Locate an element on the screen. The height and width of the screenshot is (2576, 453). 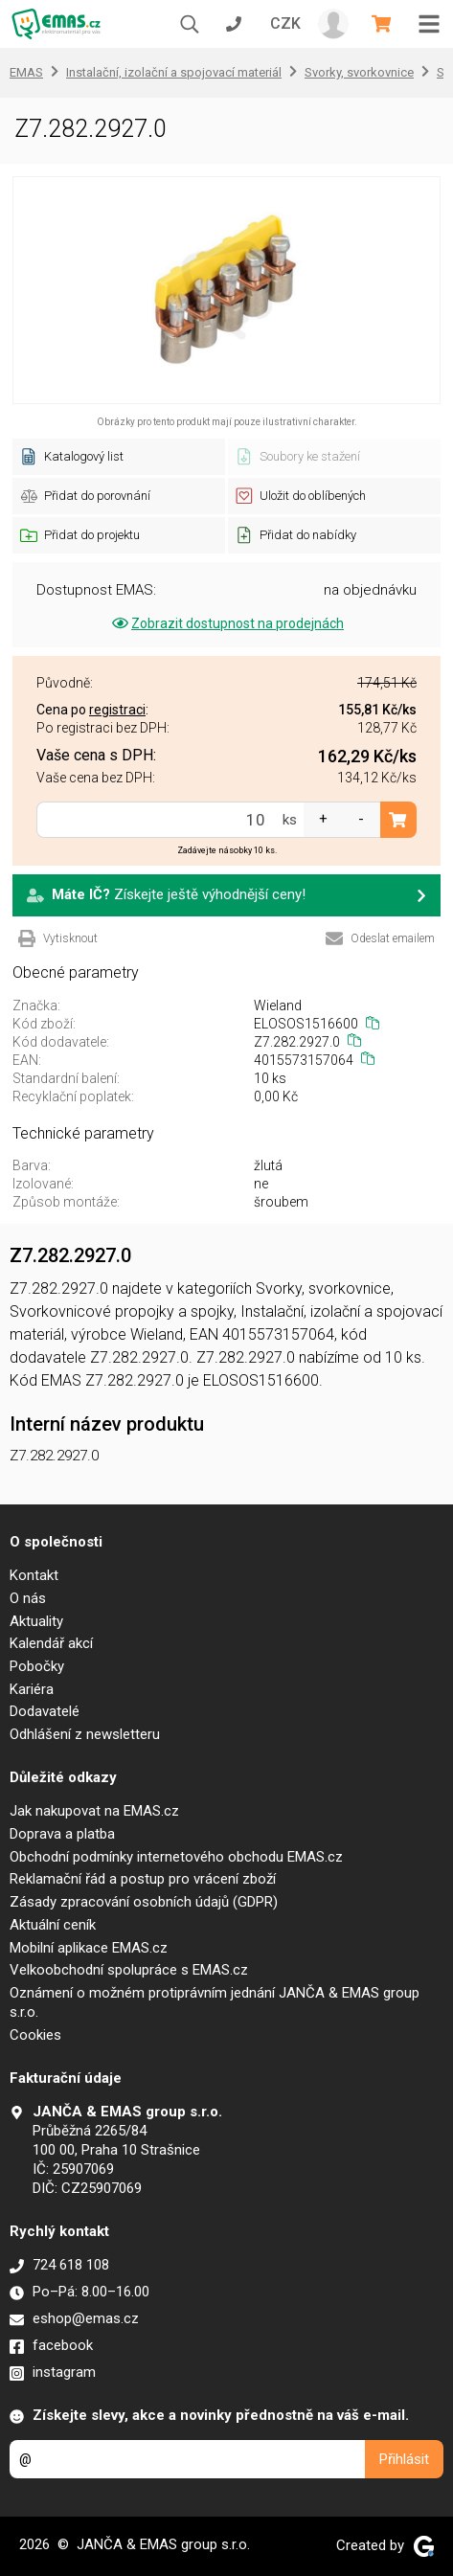
Dodavatelé is located at coordinates (44, 1711).